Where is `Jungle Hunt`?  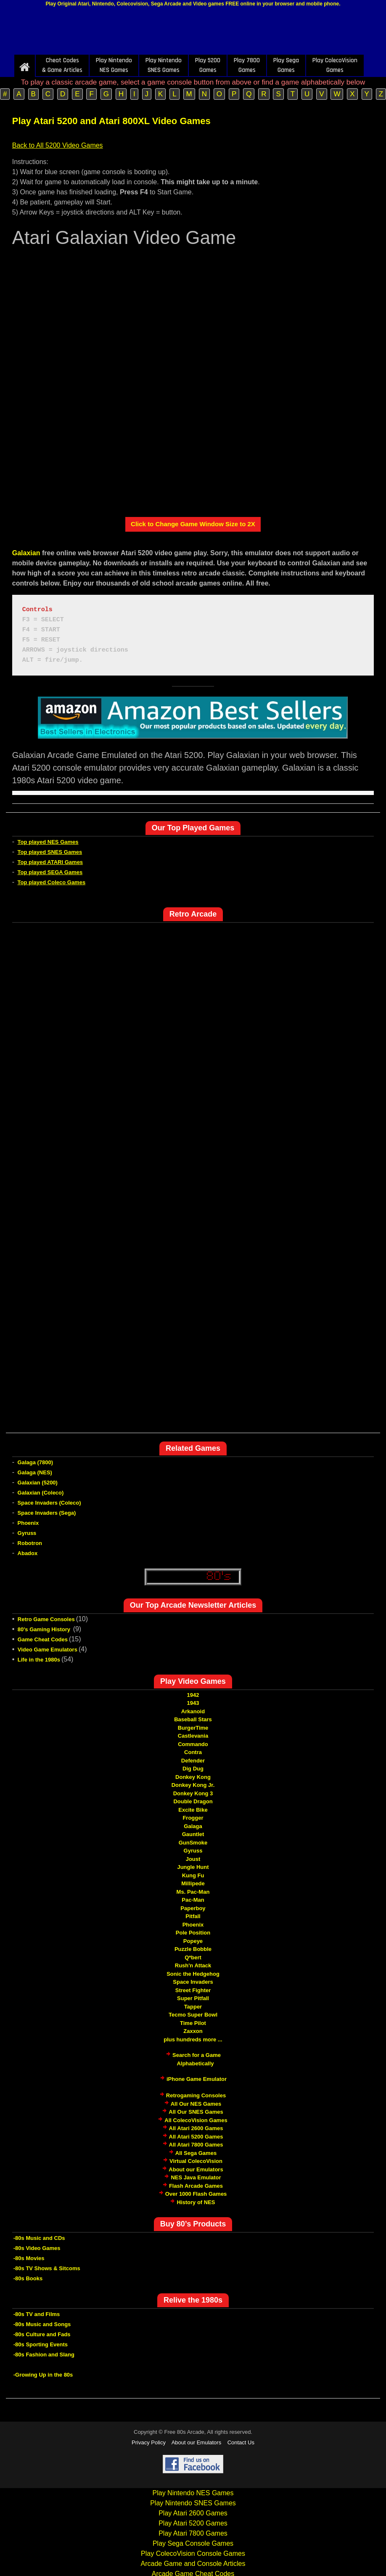
Jungle Hunt is located at coordinates (193, 1867).